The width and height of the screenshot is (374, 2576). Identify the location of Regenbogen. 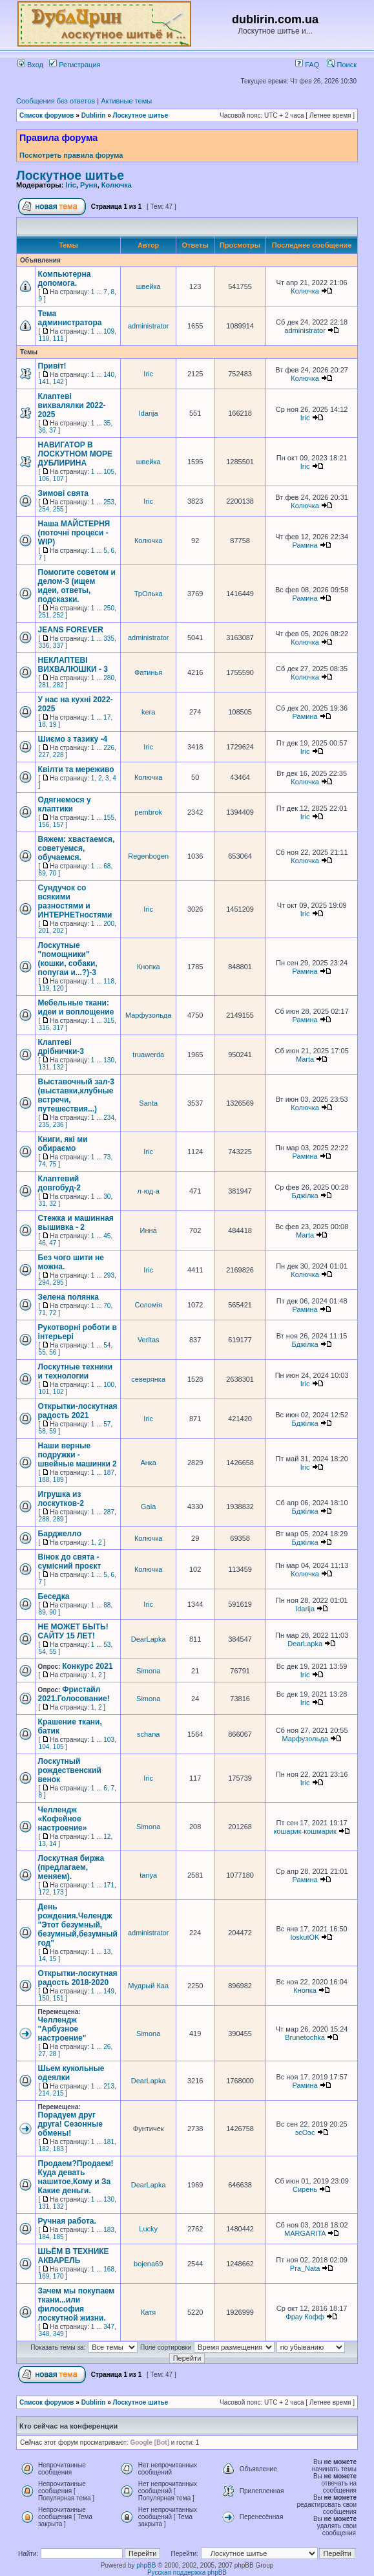
(148, 856).